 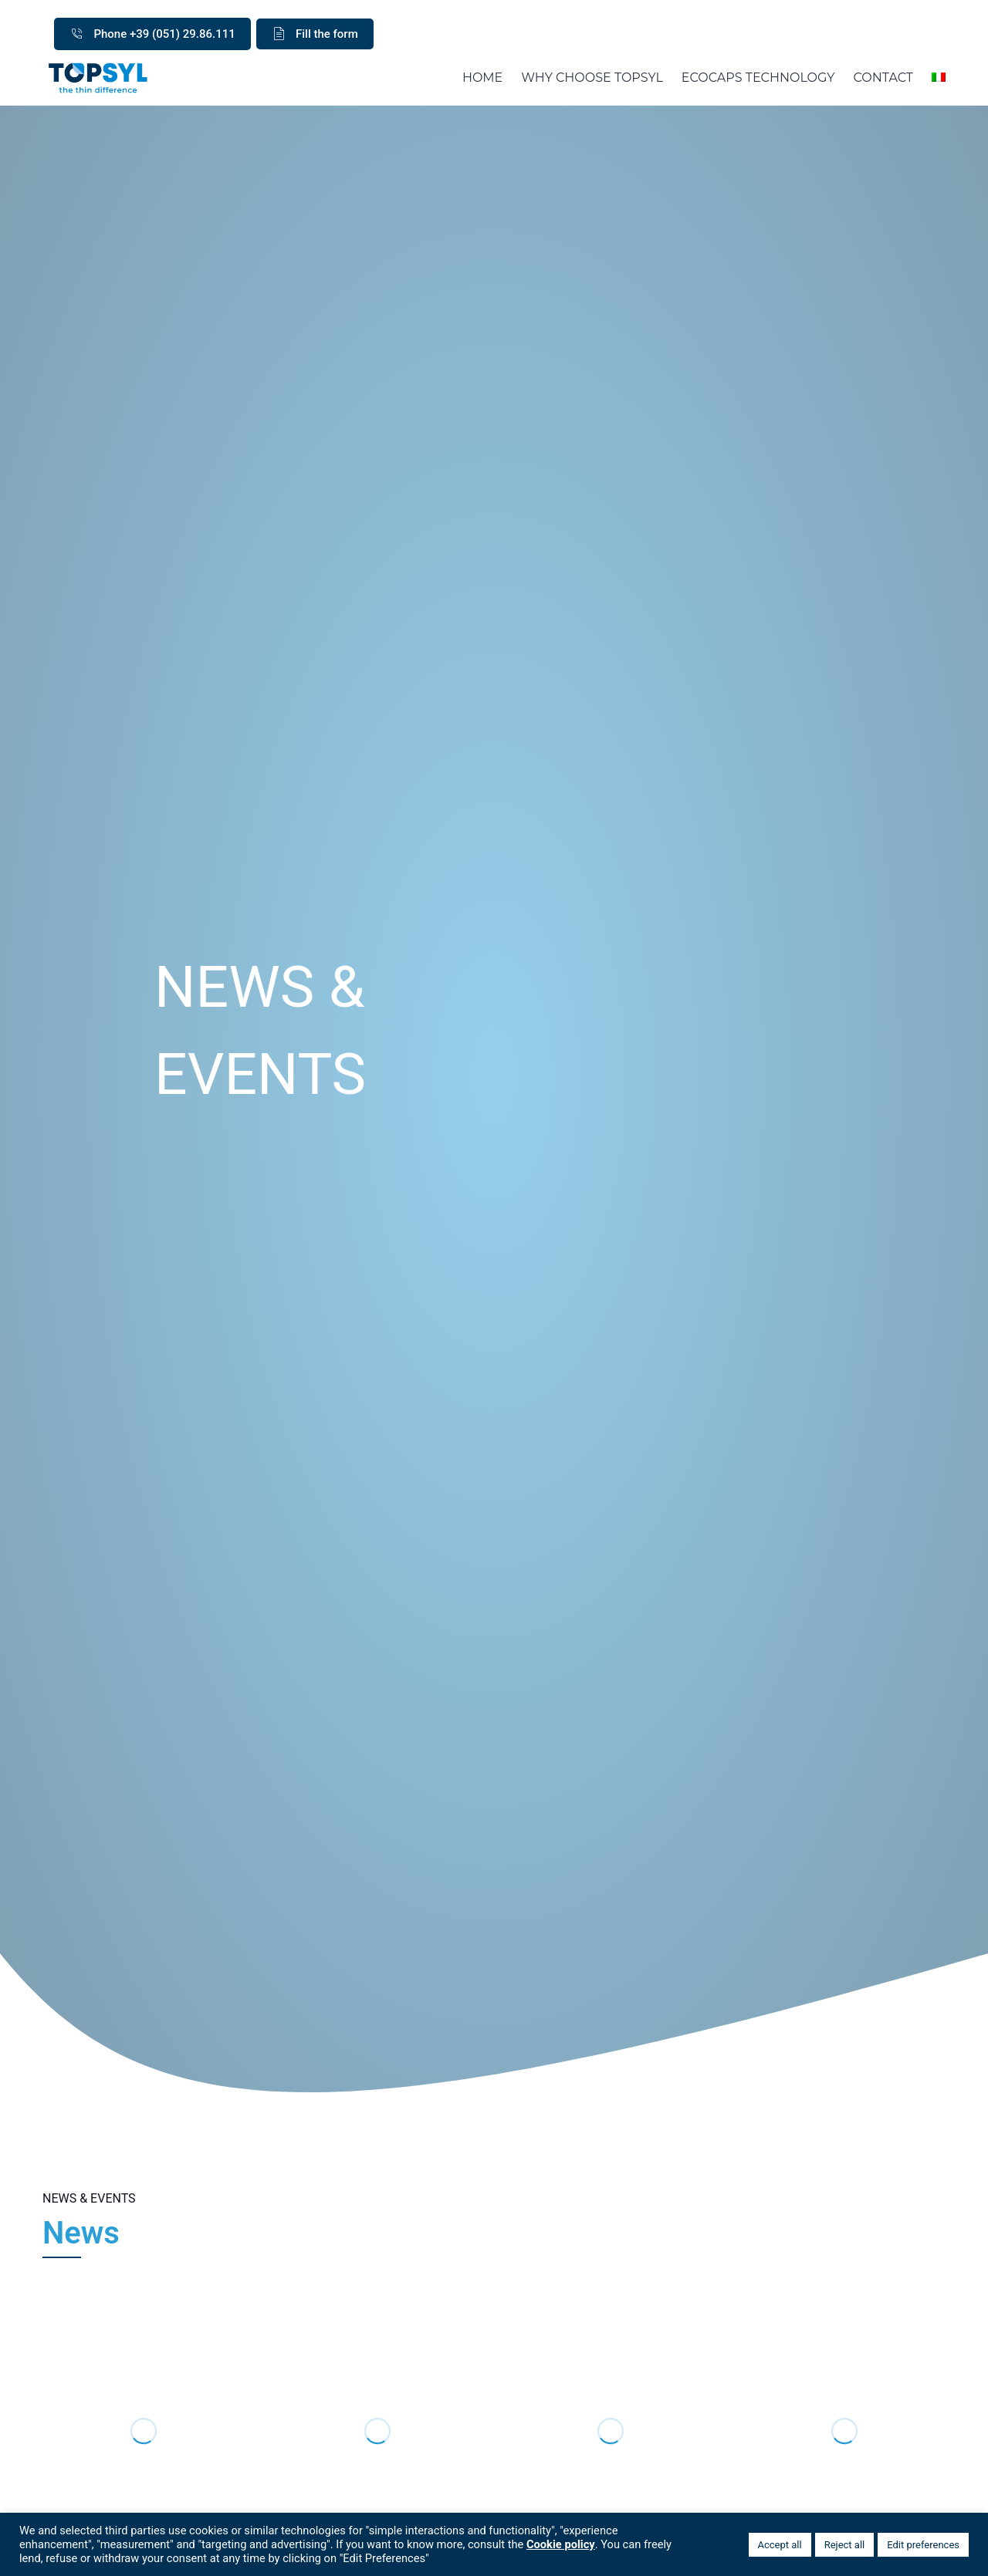 I want to click on WHY CHOOSE TOPSYL, so click(x=591, y=77).